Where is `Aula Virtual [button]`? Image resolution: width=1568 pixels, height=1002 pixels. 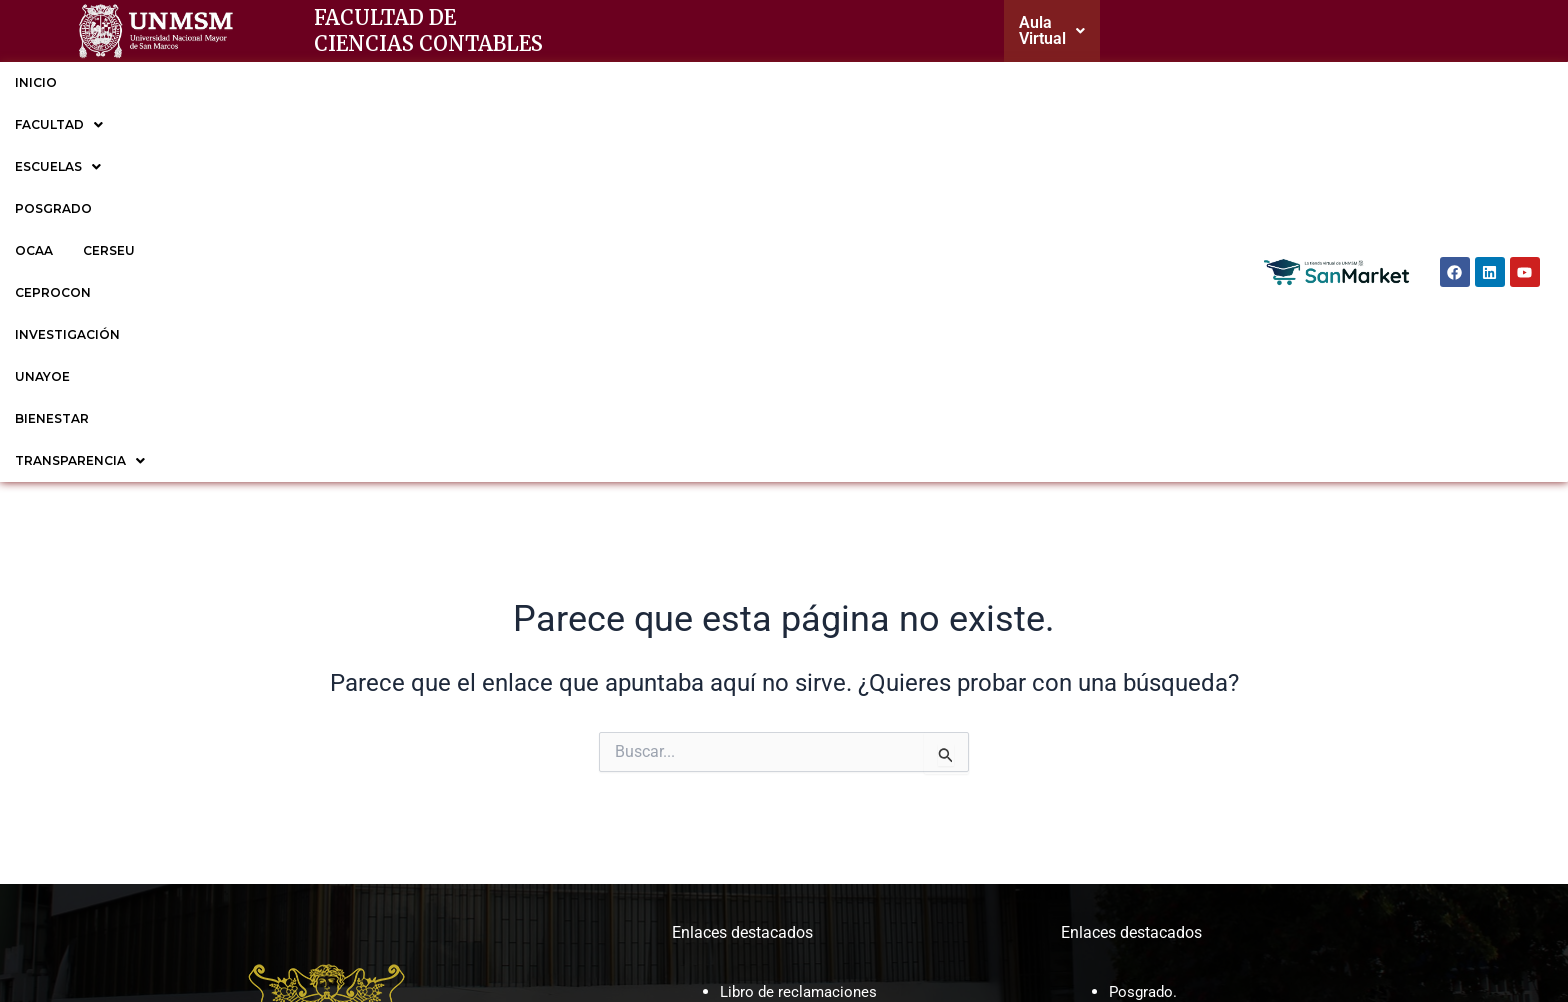
Aula Virtual [button] is located at coordinates (1070, 28).